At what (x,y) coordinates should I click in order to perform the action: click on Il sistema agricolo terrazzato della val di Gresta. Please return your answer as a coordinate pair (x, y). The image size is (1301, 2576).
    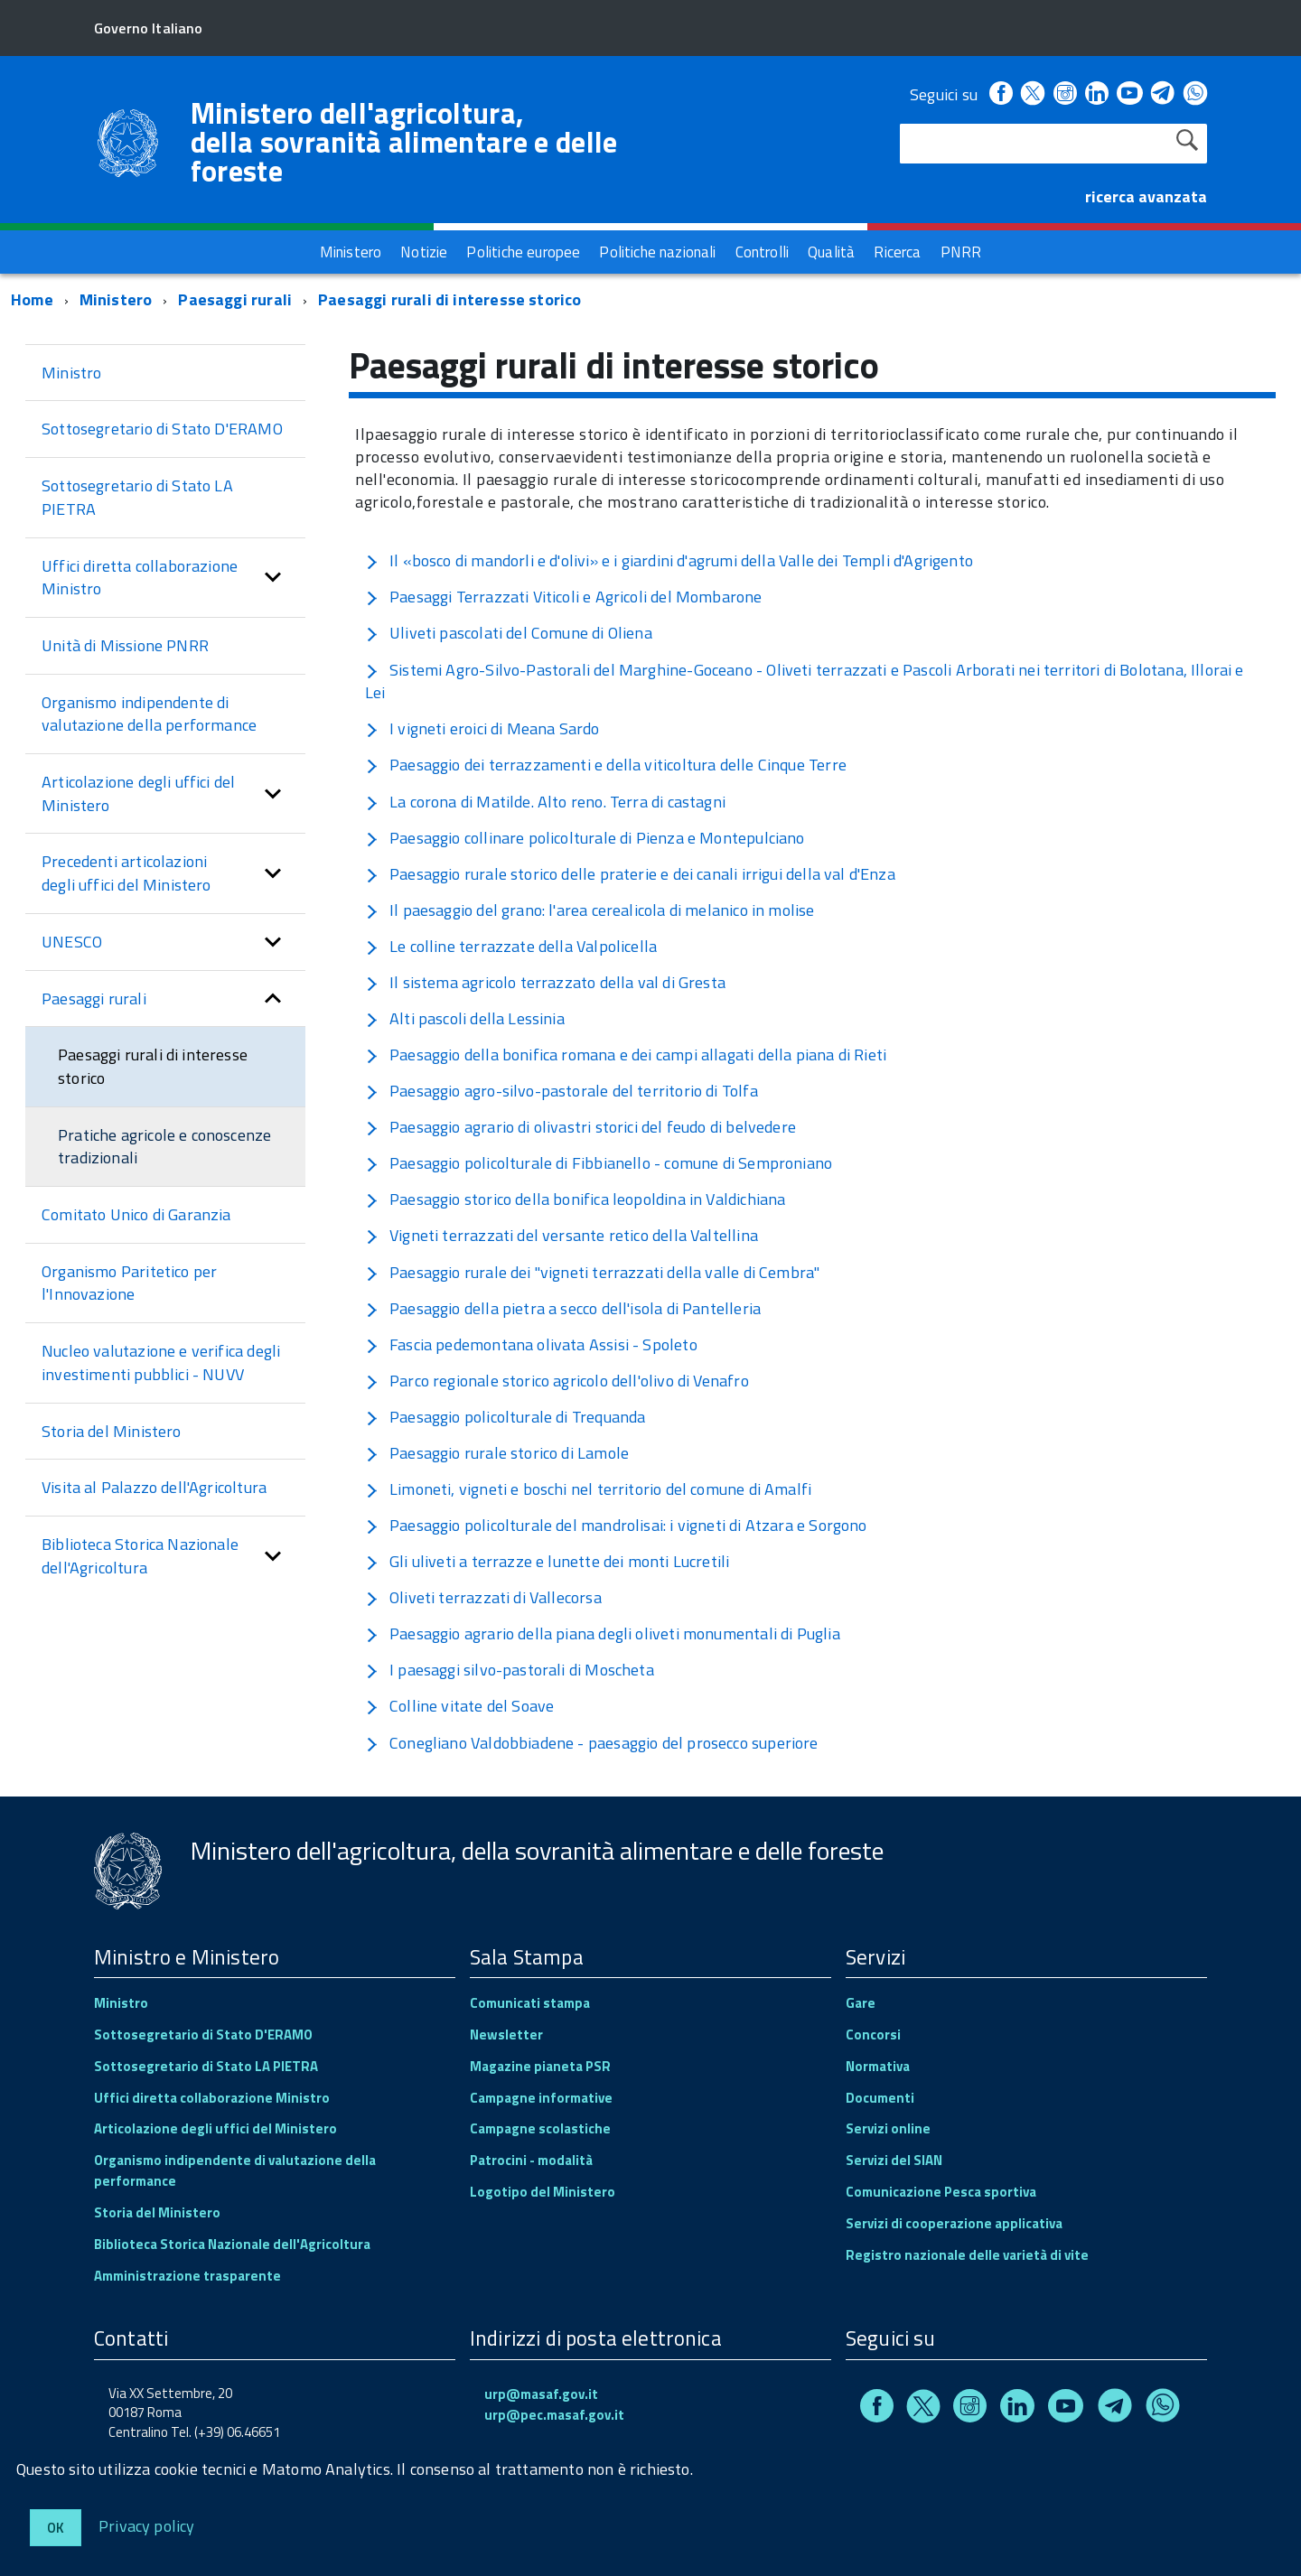
    Looking at the image, I should click on (545, 982).